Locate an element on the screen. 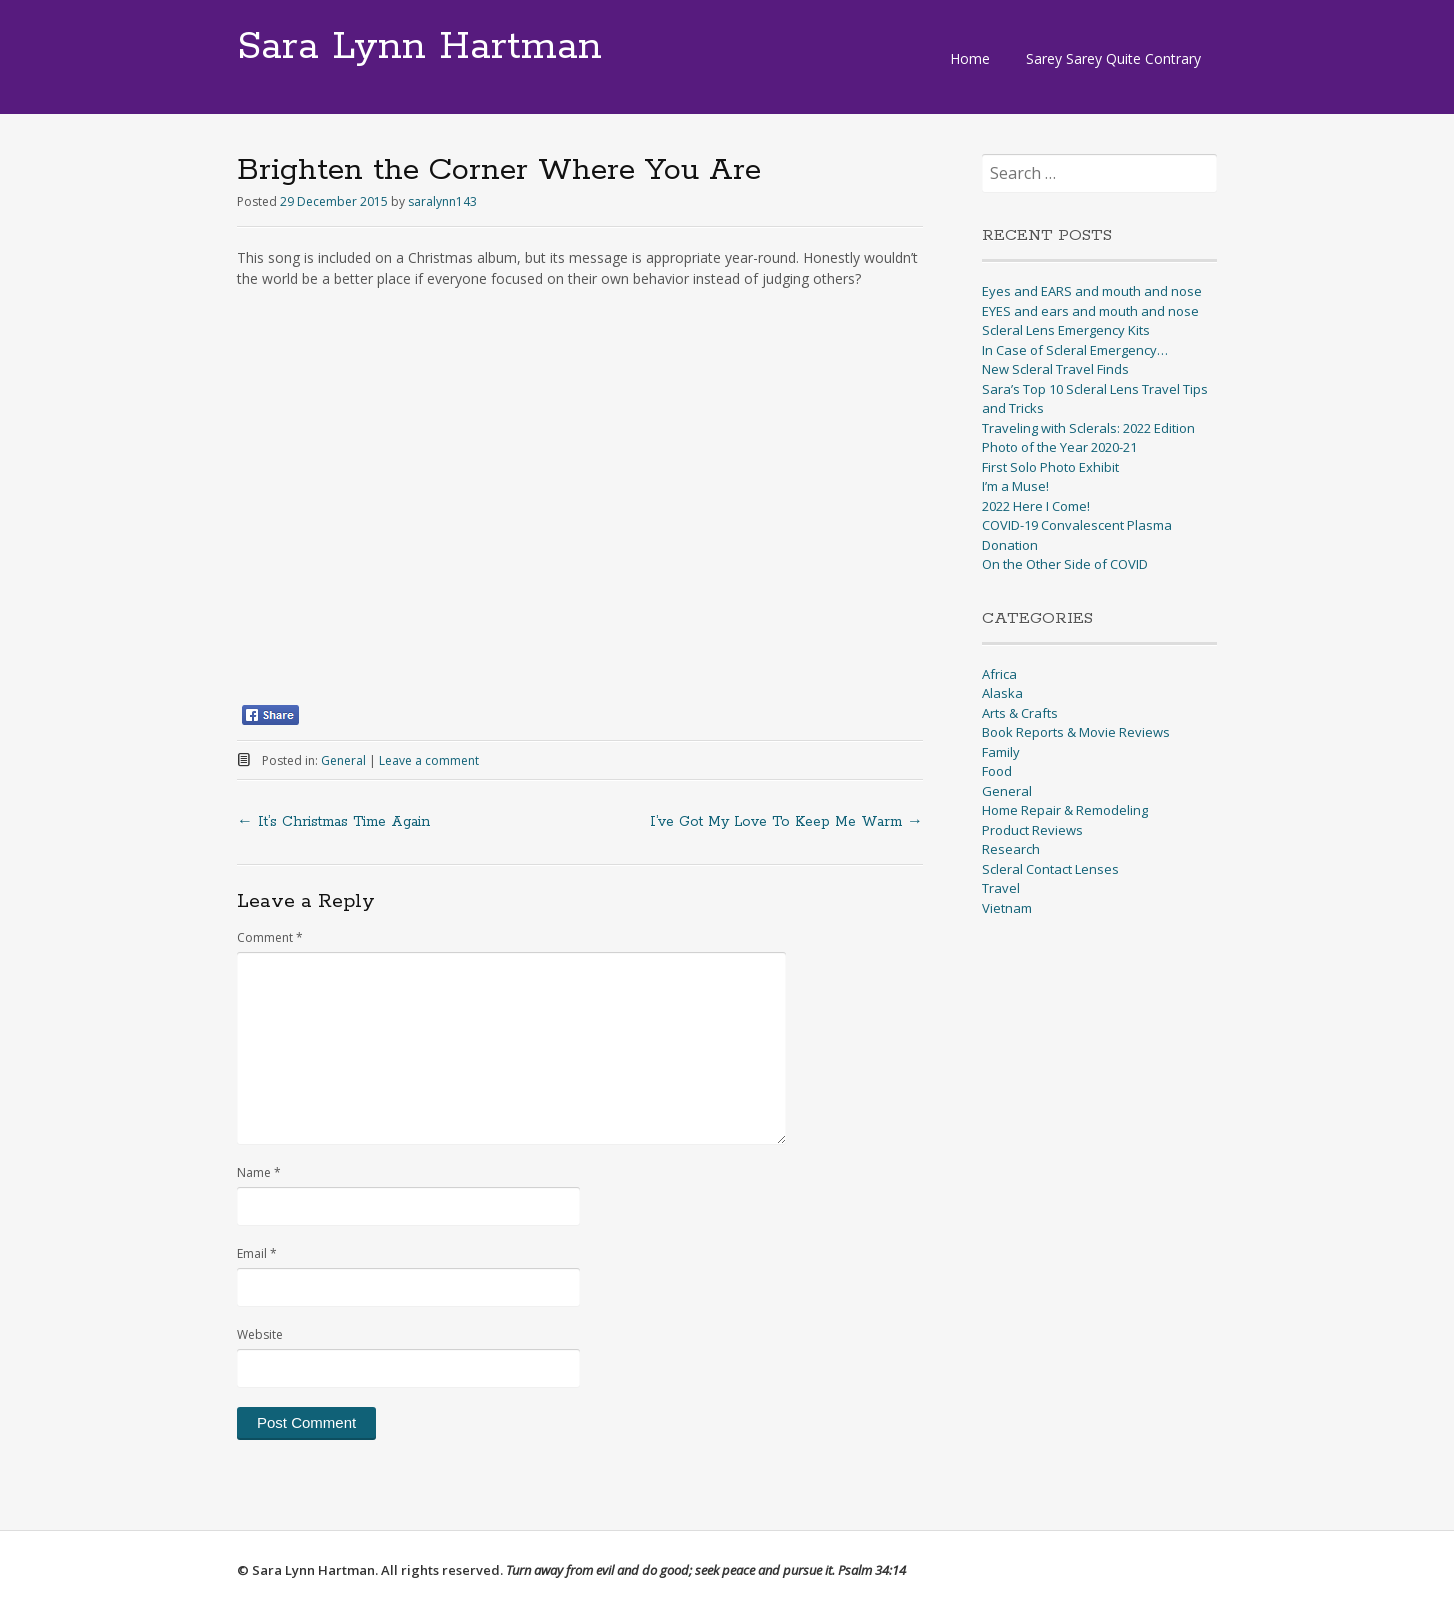 The width and height of the screenshot is (1454, 1610). Eyes and EARS and mouth and nose is located at coordinates (1092, 291).